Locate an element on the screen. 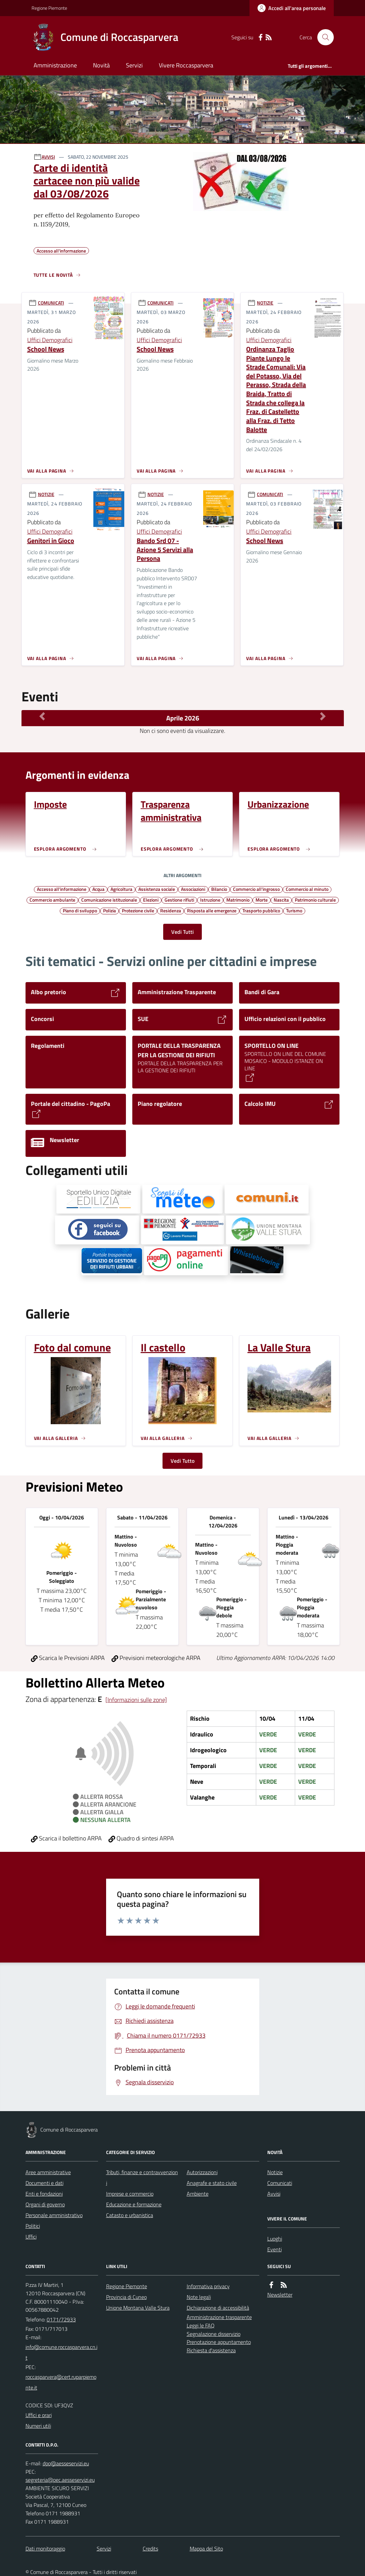 The height and width of the screenshot is (2576, 365). Risposta alle emergenze is located at coordinates (211, 910).